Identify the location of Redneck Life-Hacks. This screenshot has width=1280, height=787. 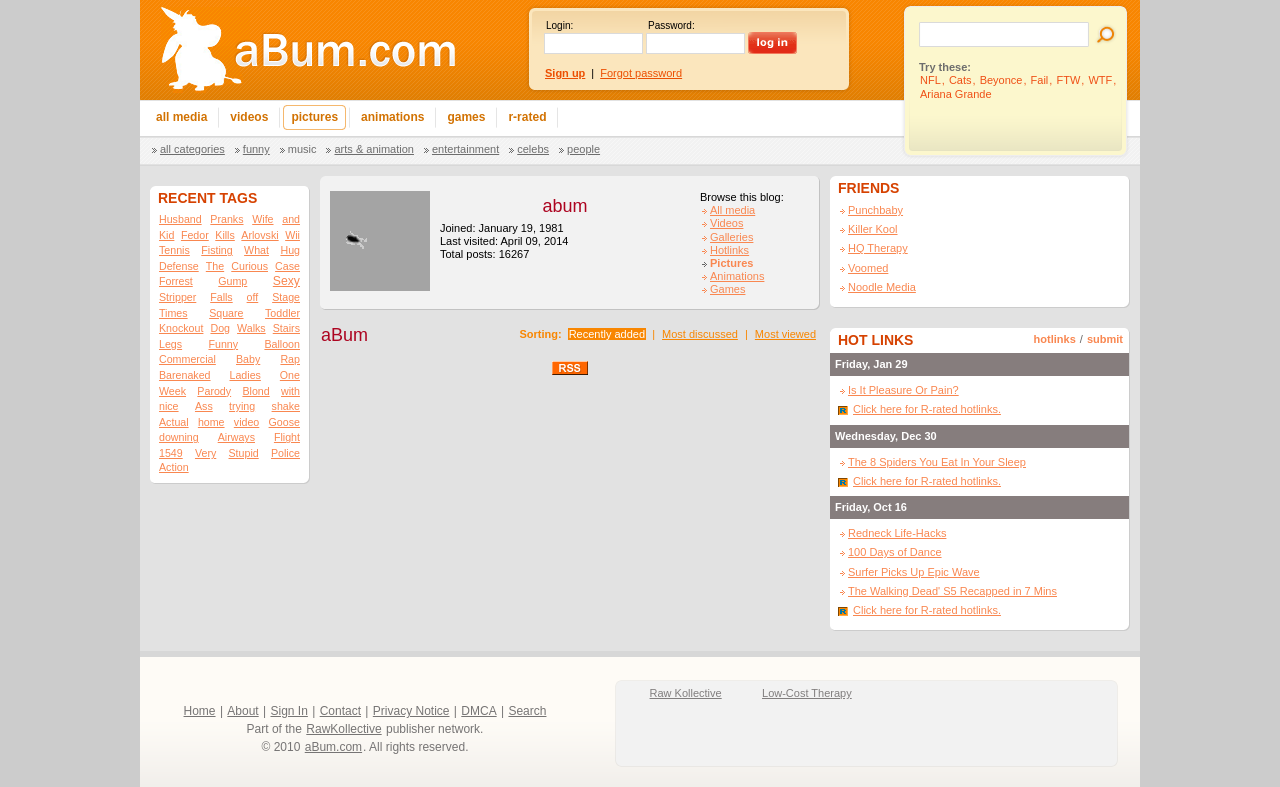
(897, 533).